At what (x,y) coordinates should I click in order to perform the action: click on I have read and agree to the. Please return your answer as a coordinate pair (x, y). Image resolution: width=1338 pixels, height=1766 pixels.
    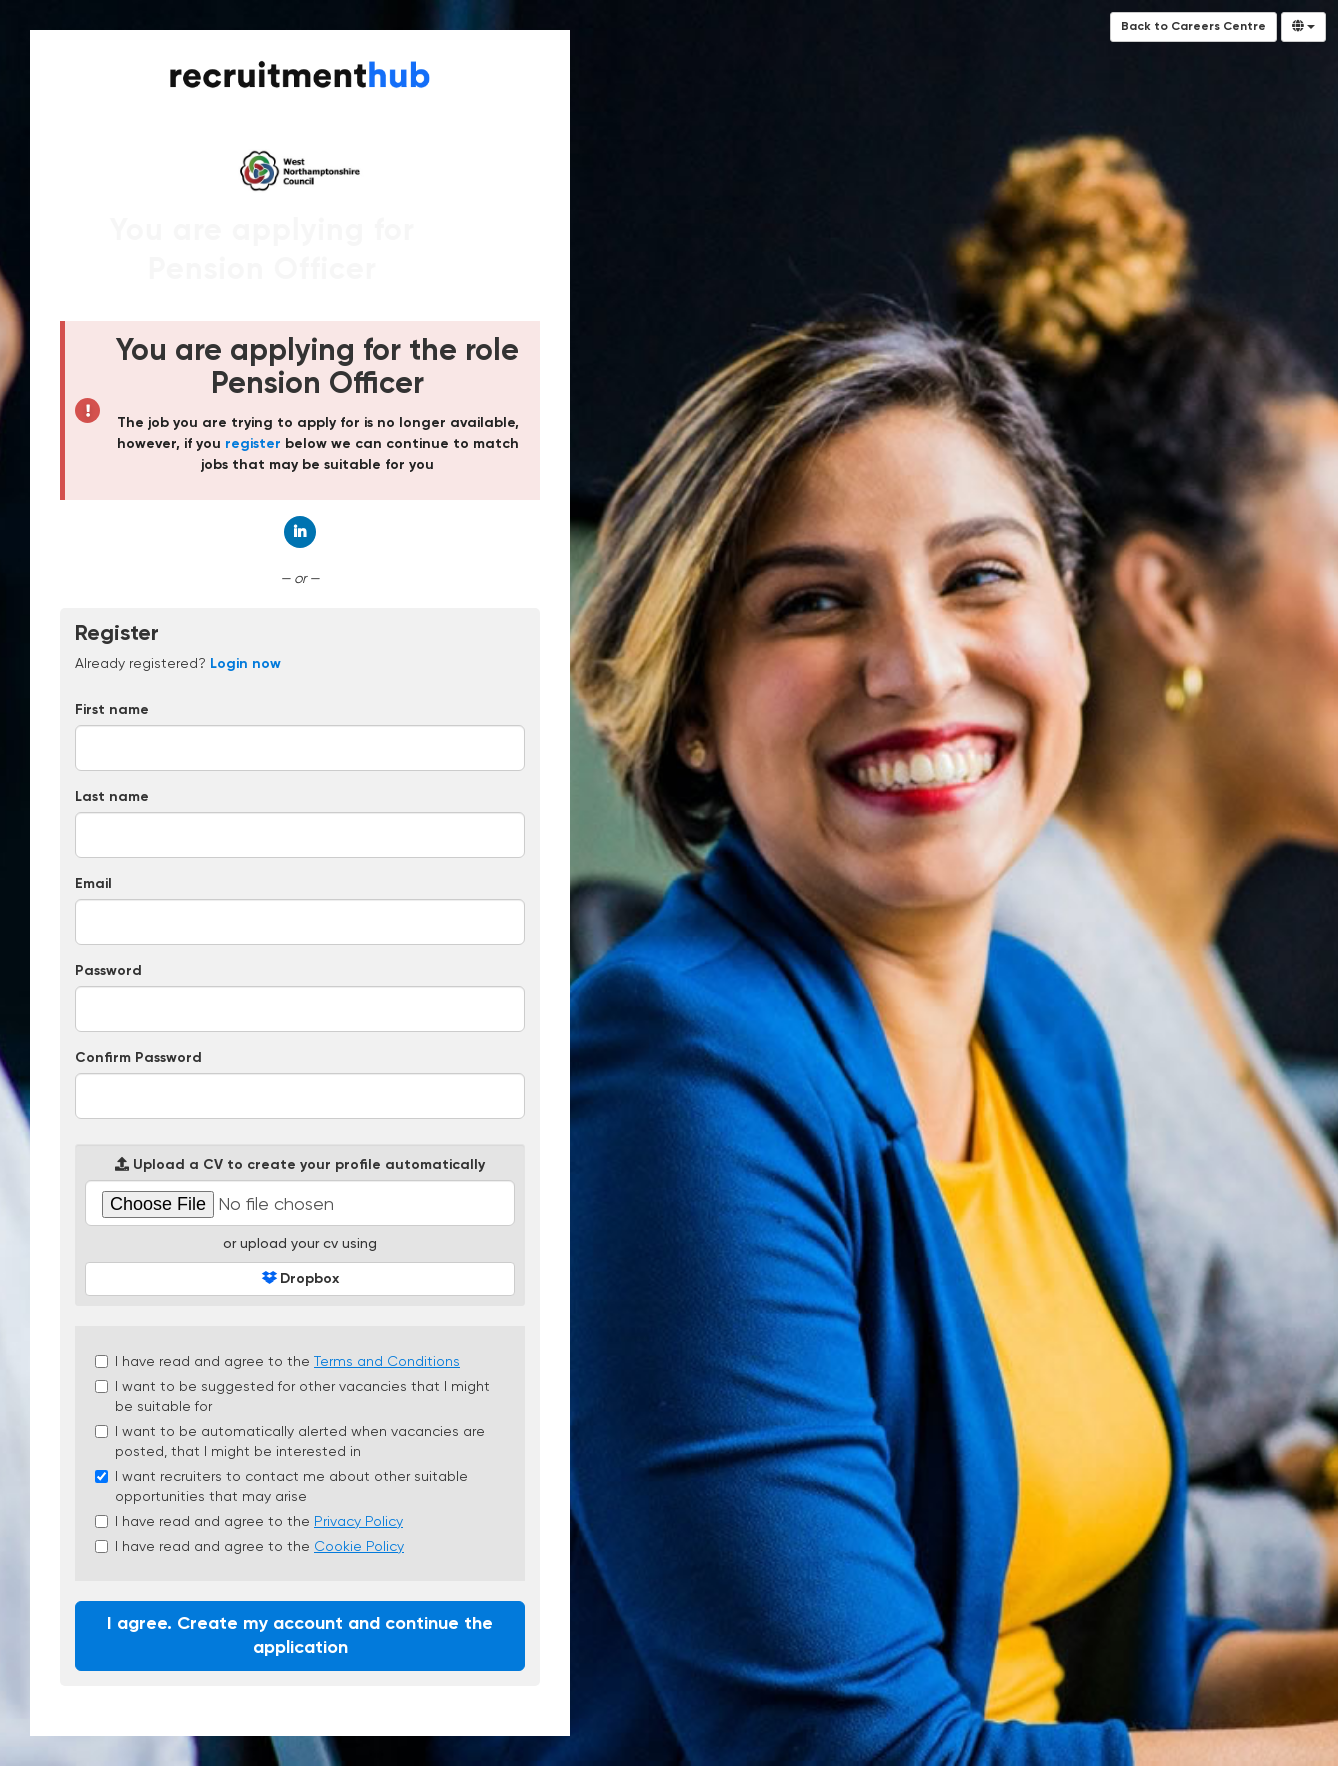
    Looking at the image, I should click on (277, 1361).